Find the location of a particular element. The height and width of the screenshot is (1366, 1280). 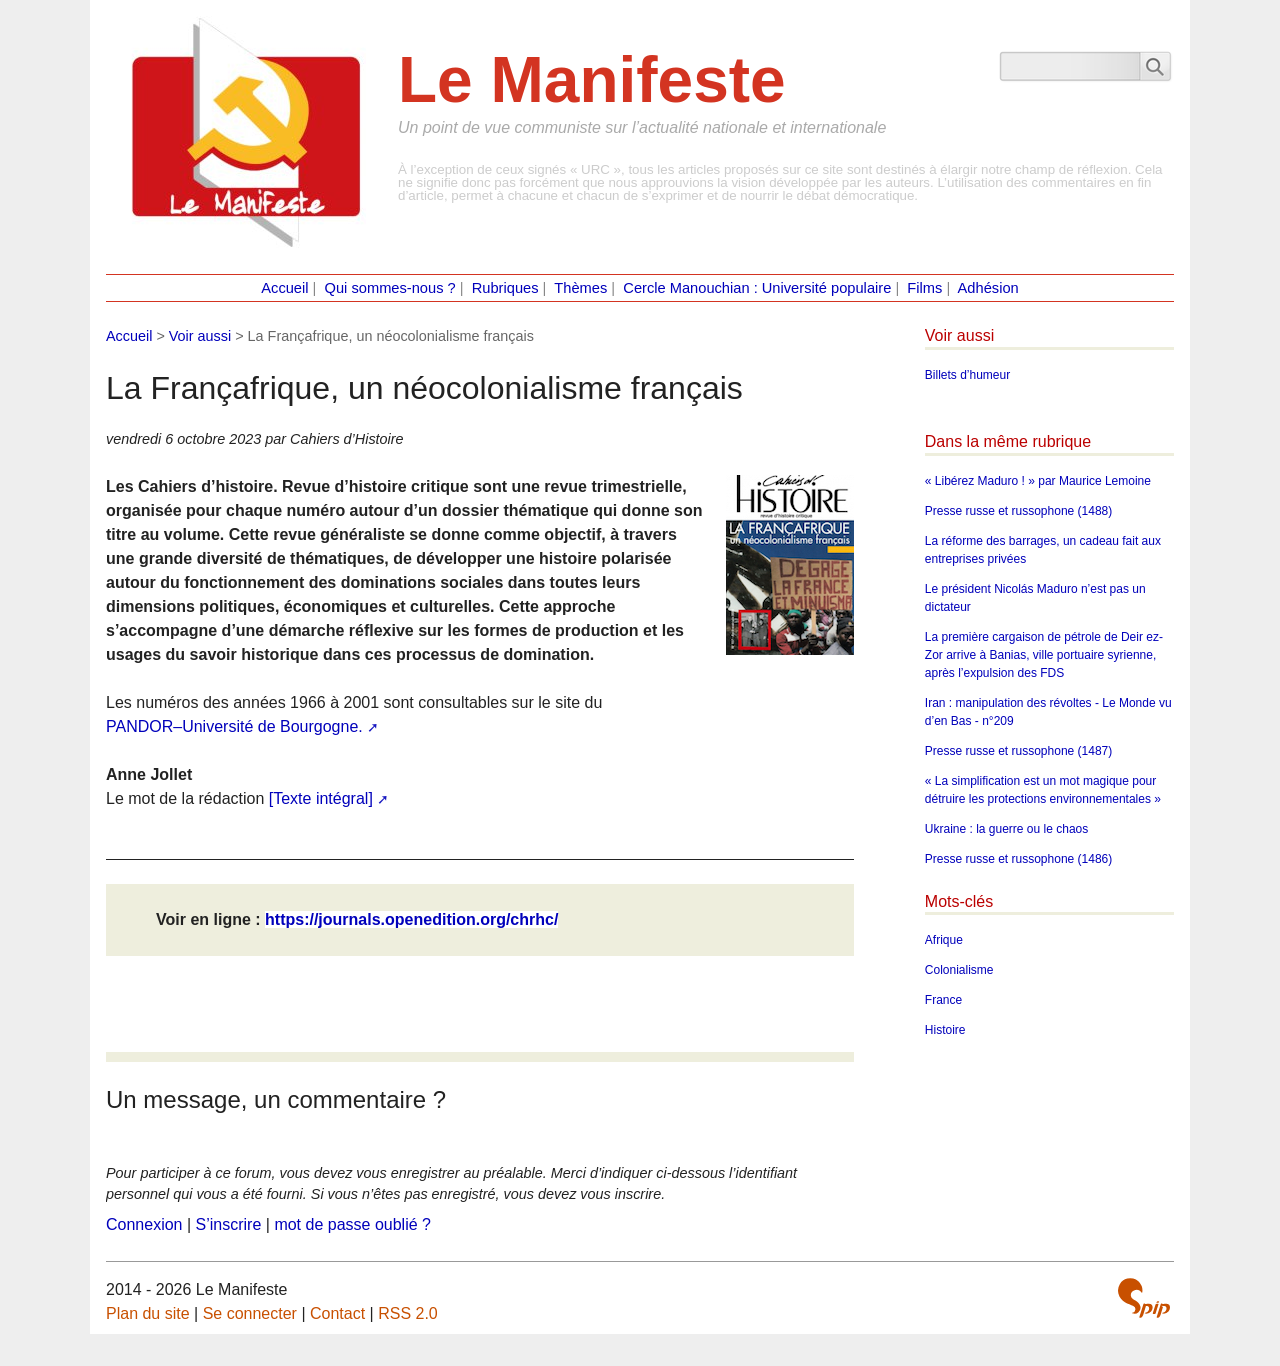

mot de passe oublié ? is located at coordinates (352, 1224).